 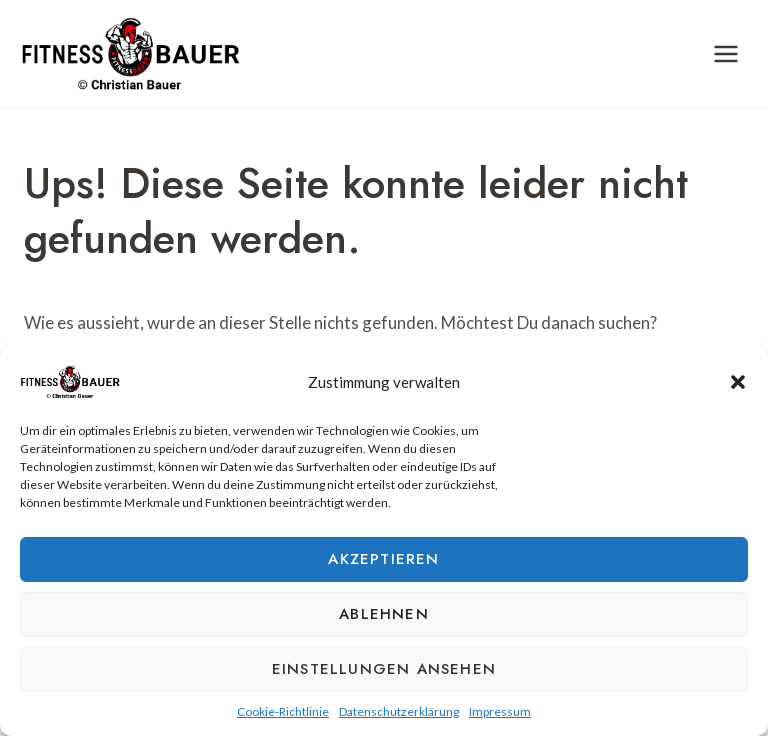 I want to click on Cookie-Richtlinie, so click(x=283, y=711).